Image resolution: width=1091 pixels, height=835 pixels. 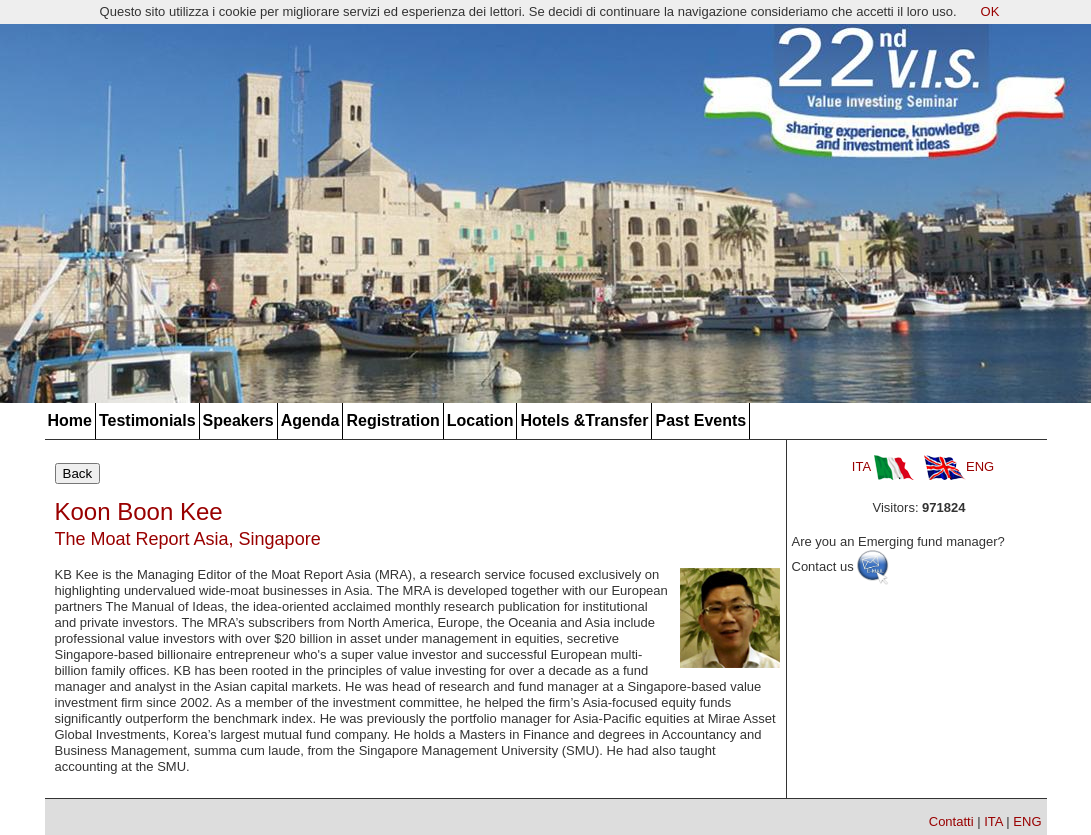 What do you see at coordinates (392, 420) in the screenshot?
I see `Registration` at bounding box center [392, 420].